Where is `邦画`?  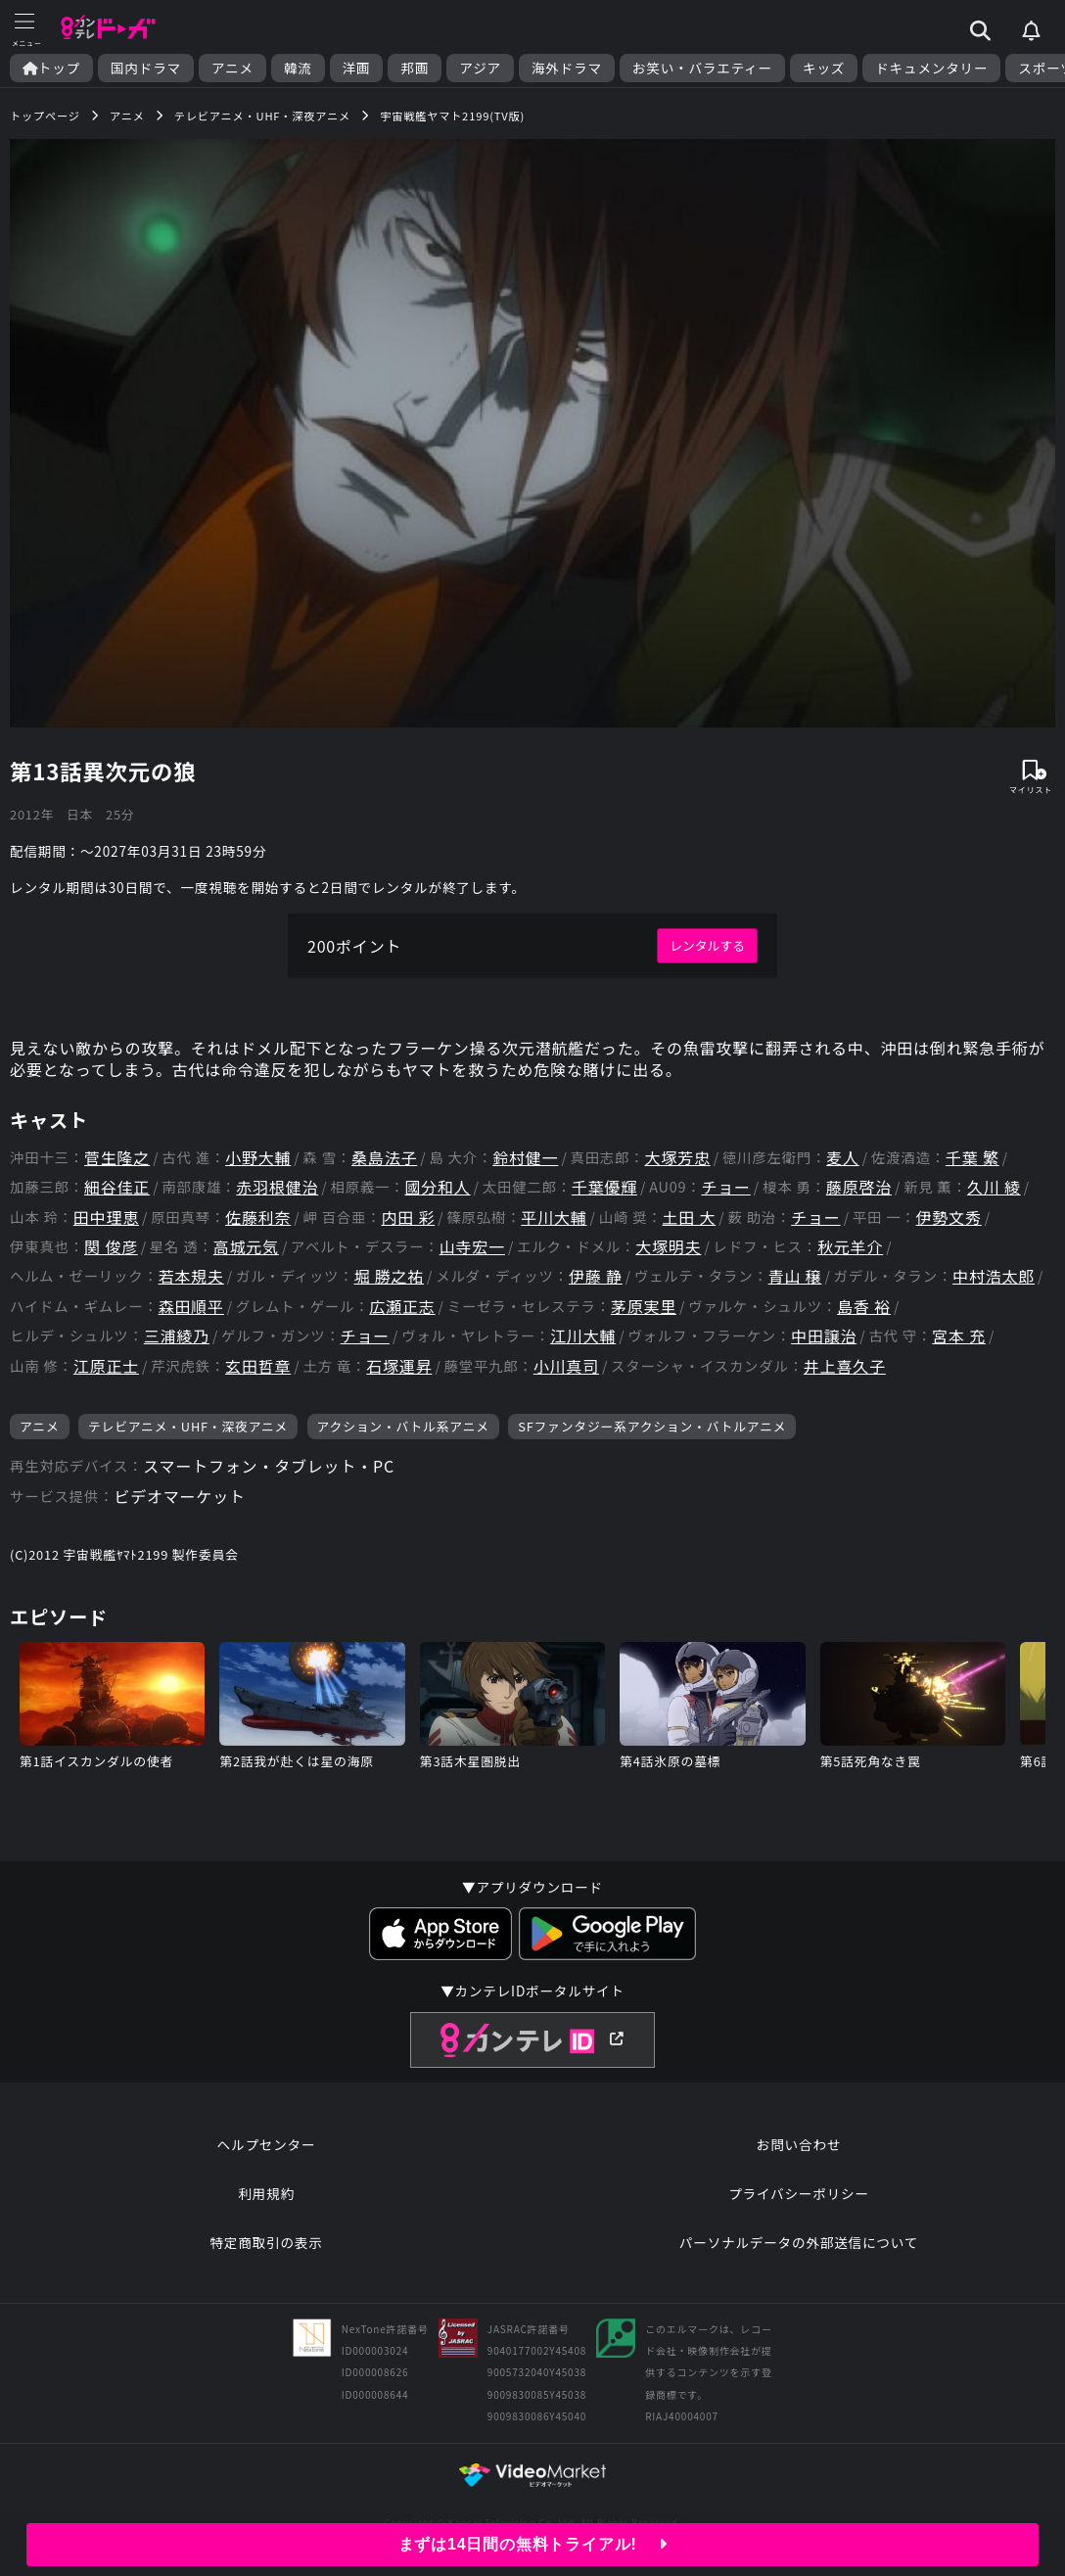 邦画 is located at coordinates (414, 68).